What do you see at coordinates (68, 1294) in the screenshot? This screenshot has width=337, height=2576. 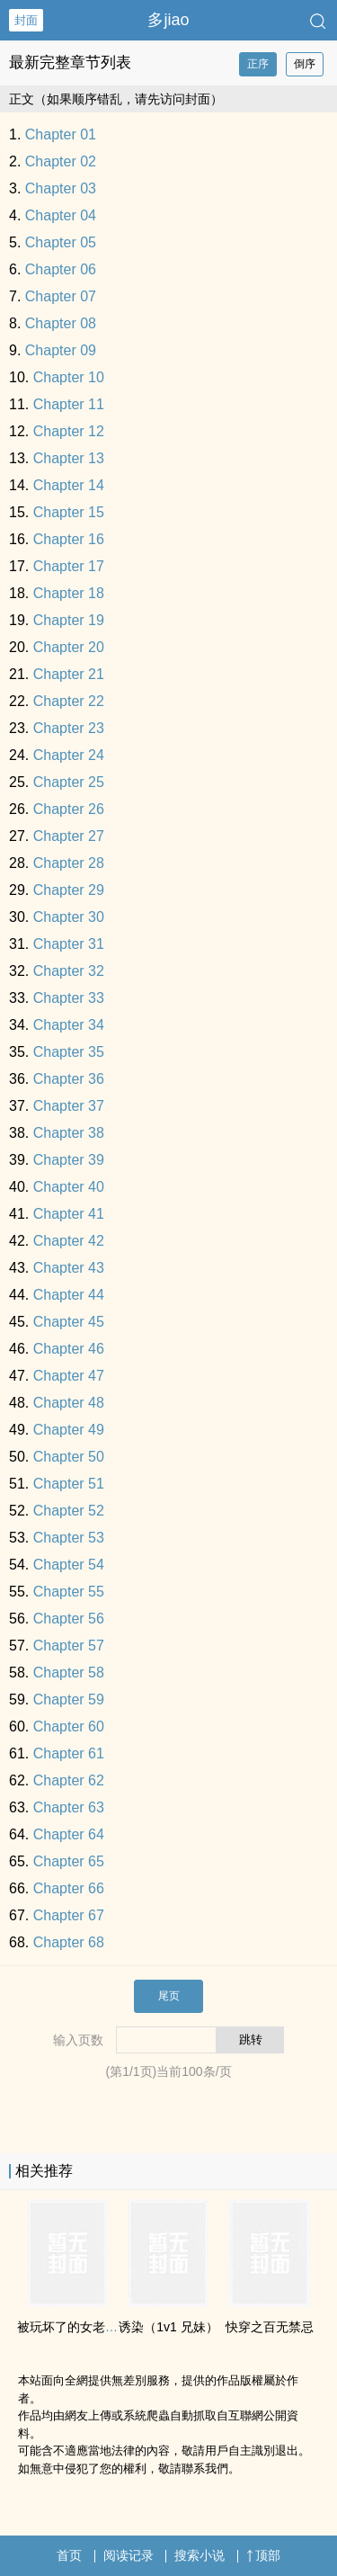 I see `Chapter 44` at bounding box center [68, 1294].